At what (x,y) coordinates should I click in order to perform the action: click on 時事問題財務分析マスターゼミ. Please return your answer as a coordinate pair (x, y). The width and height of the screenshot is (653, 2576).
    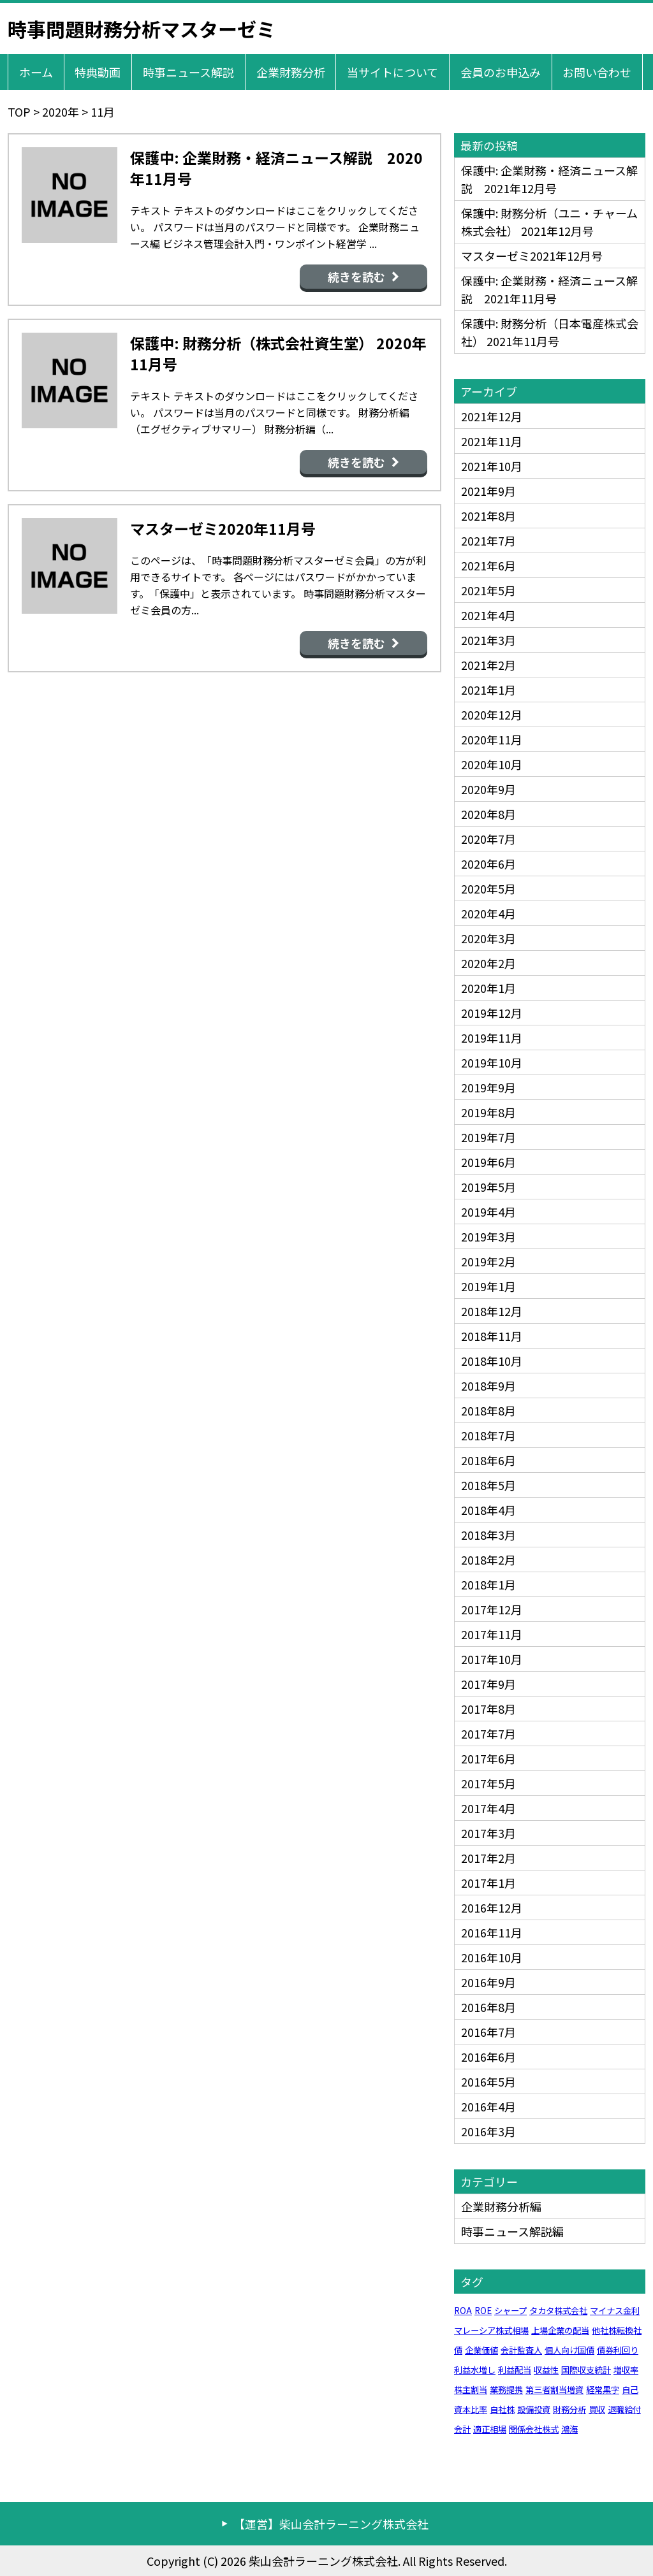
    Looking at the image, I should click on (141, 28).